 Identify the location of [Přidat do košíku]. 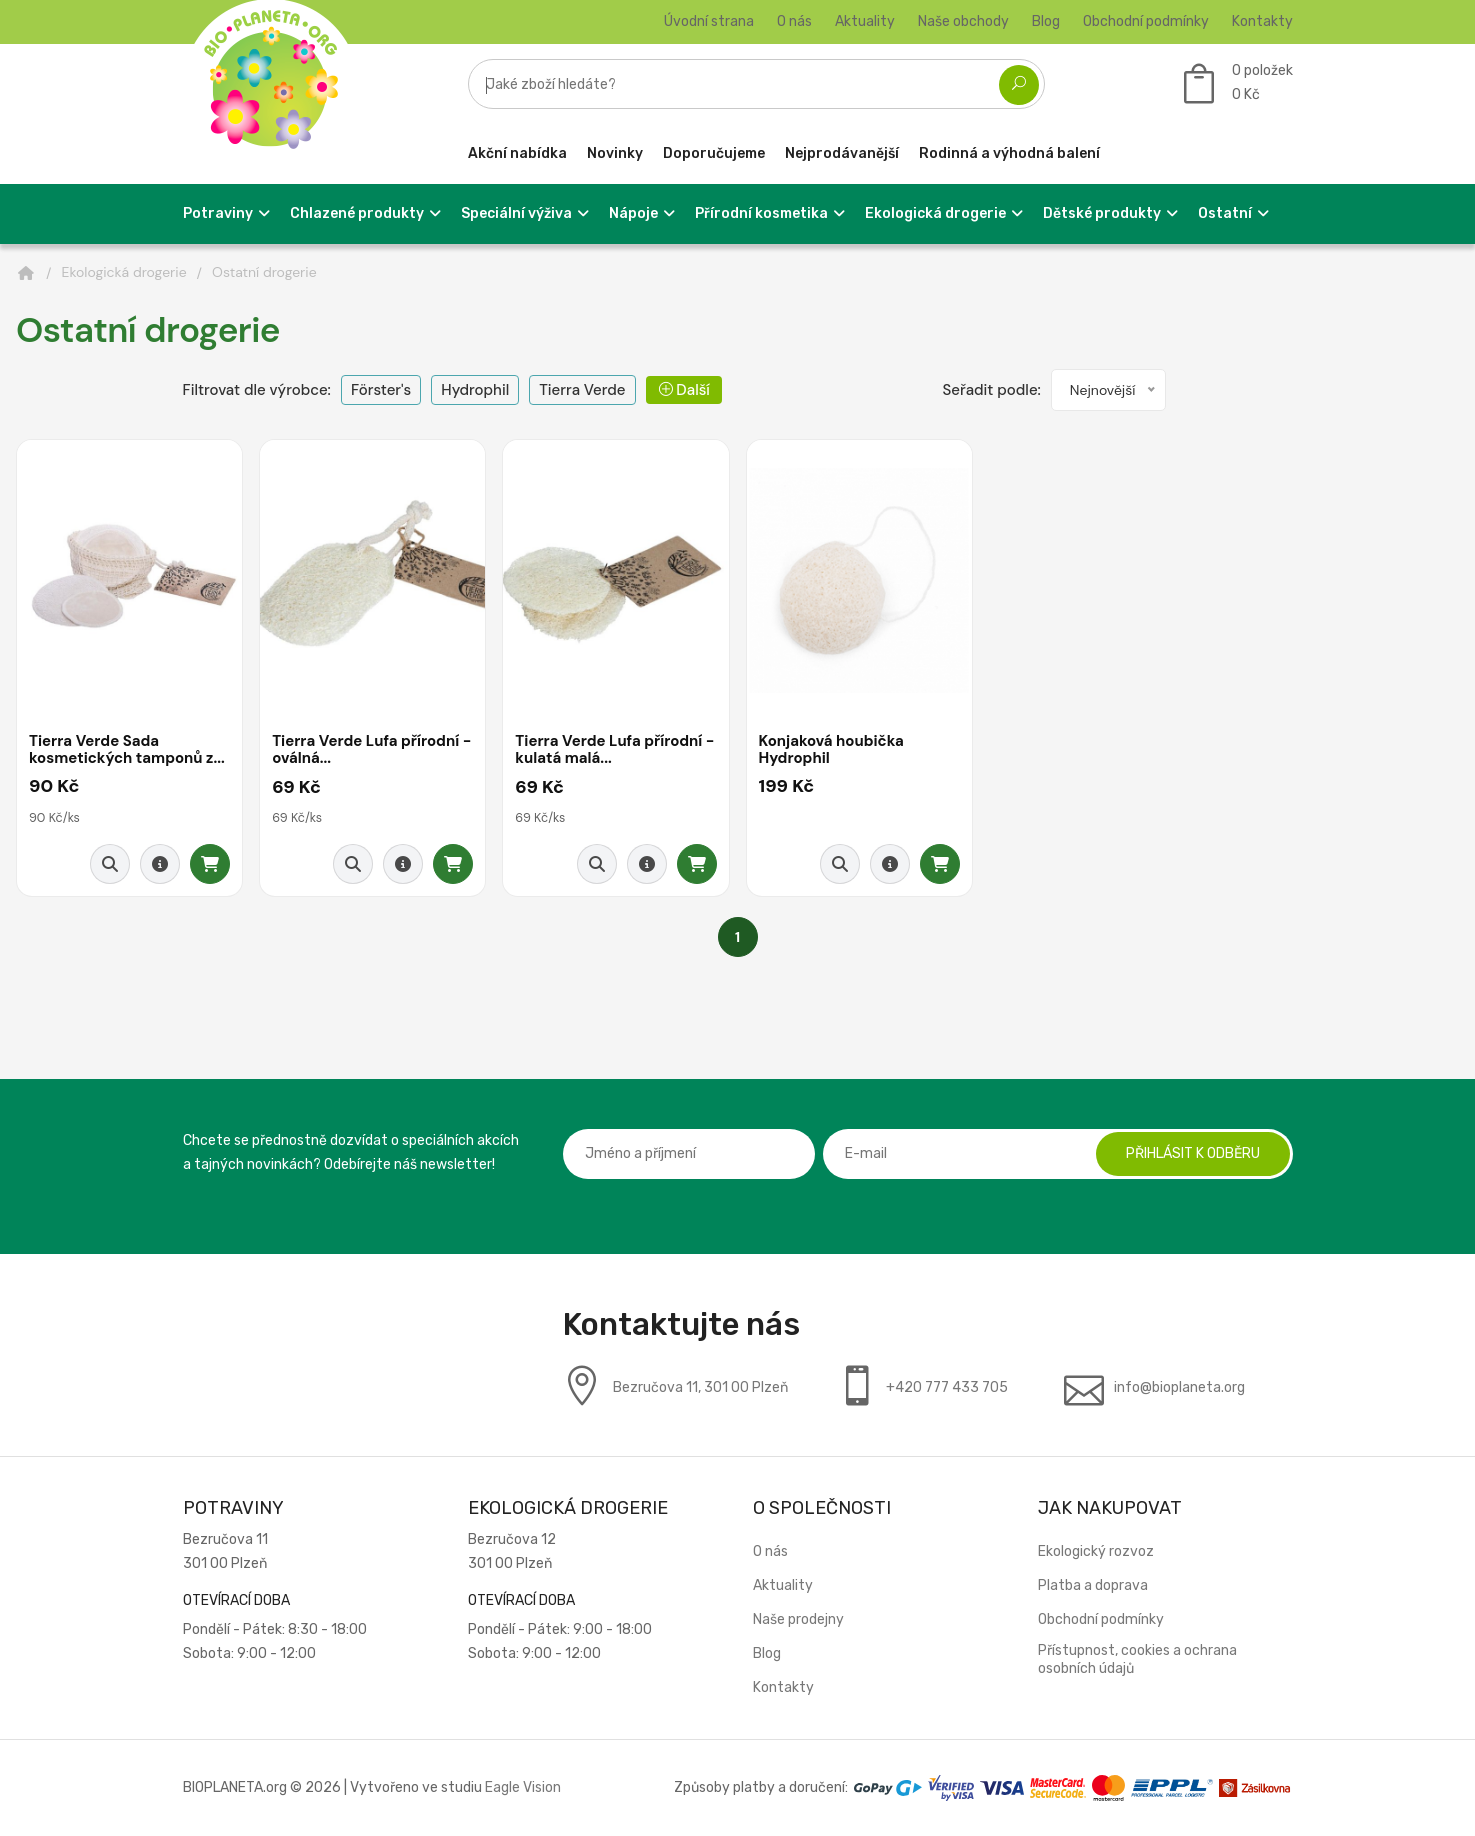
(210, 864).